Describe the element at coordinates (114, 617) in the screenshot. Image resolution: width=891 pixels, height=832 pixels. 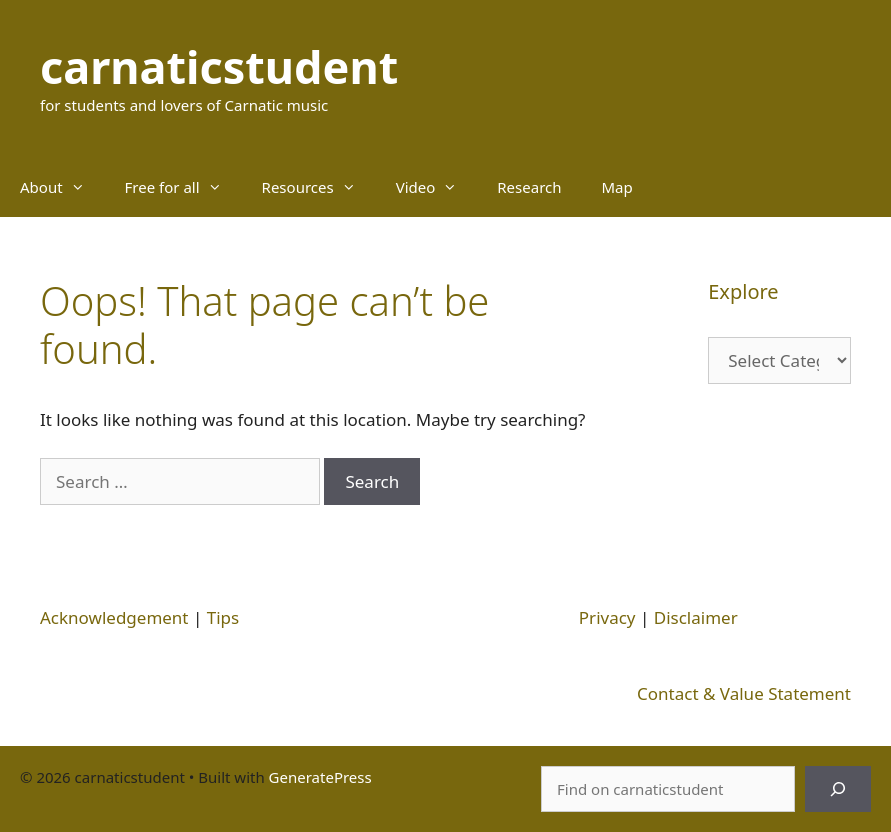
I see `Acknowledgement` at that location.